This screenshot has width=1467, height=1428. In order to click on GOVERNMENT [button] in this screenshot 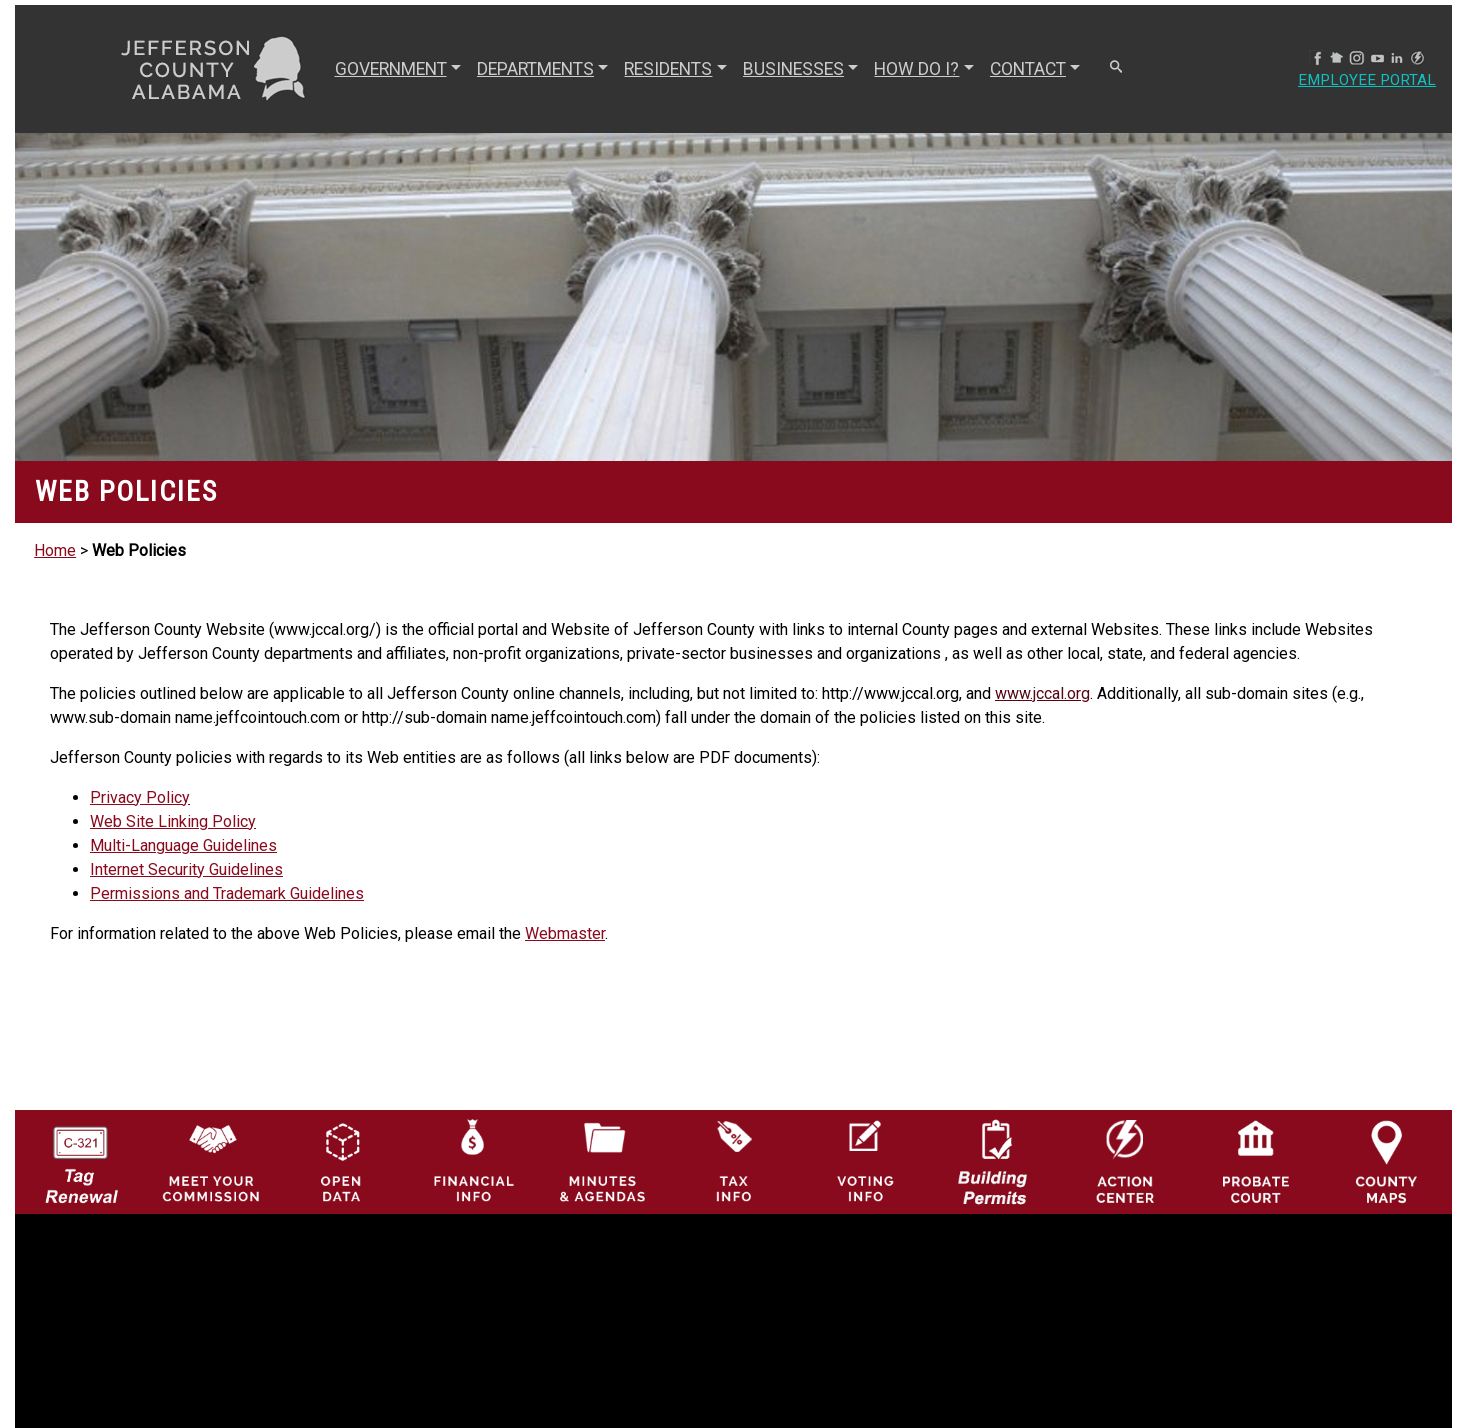, I will do `click(389, 69)`.